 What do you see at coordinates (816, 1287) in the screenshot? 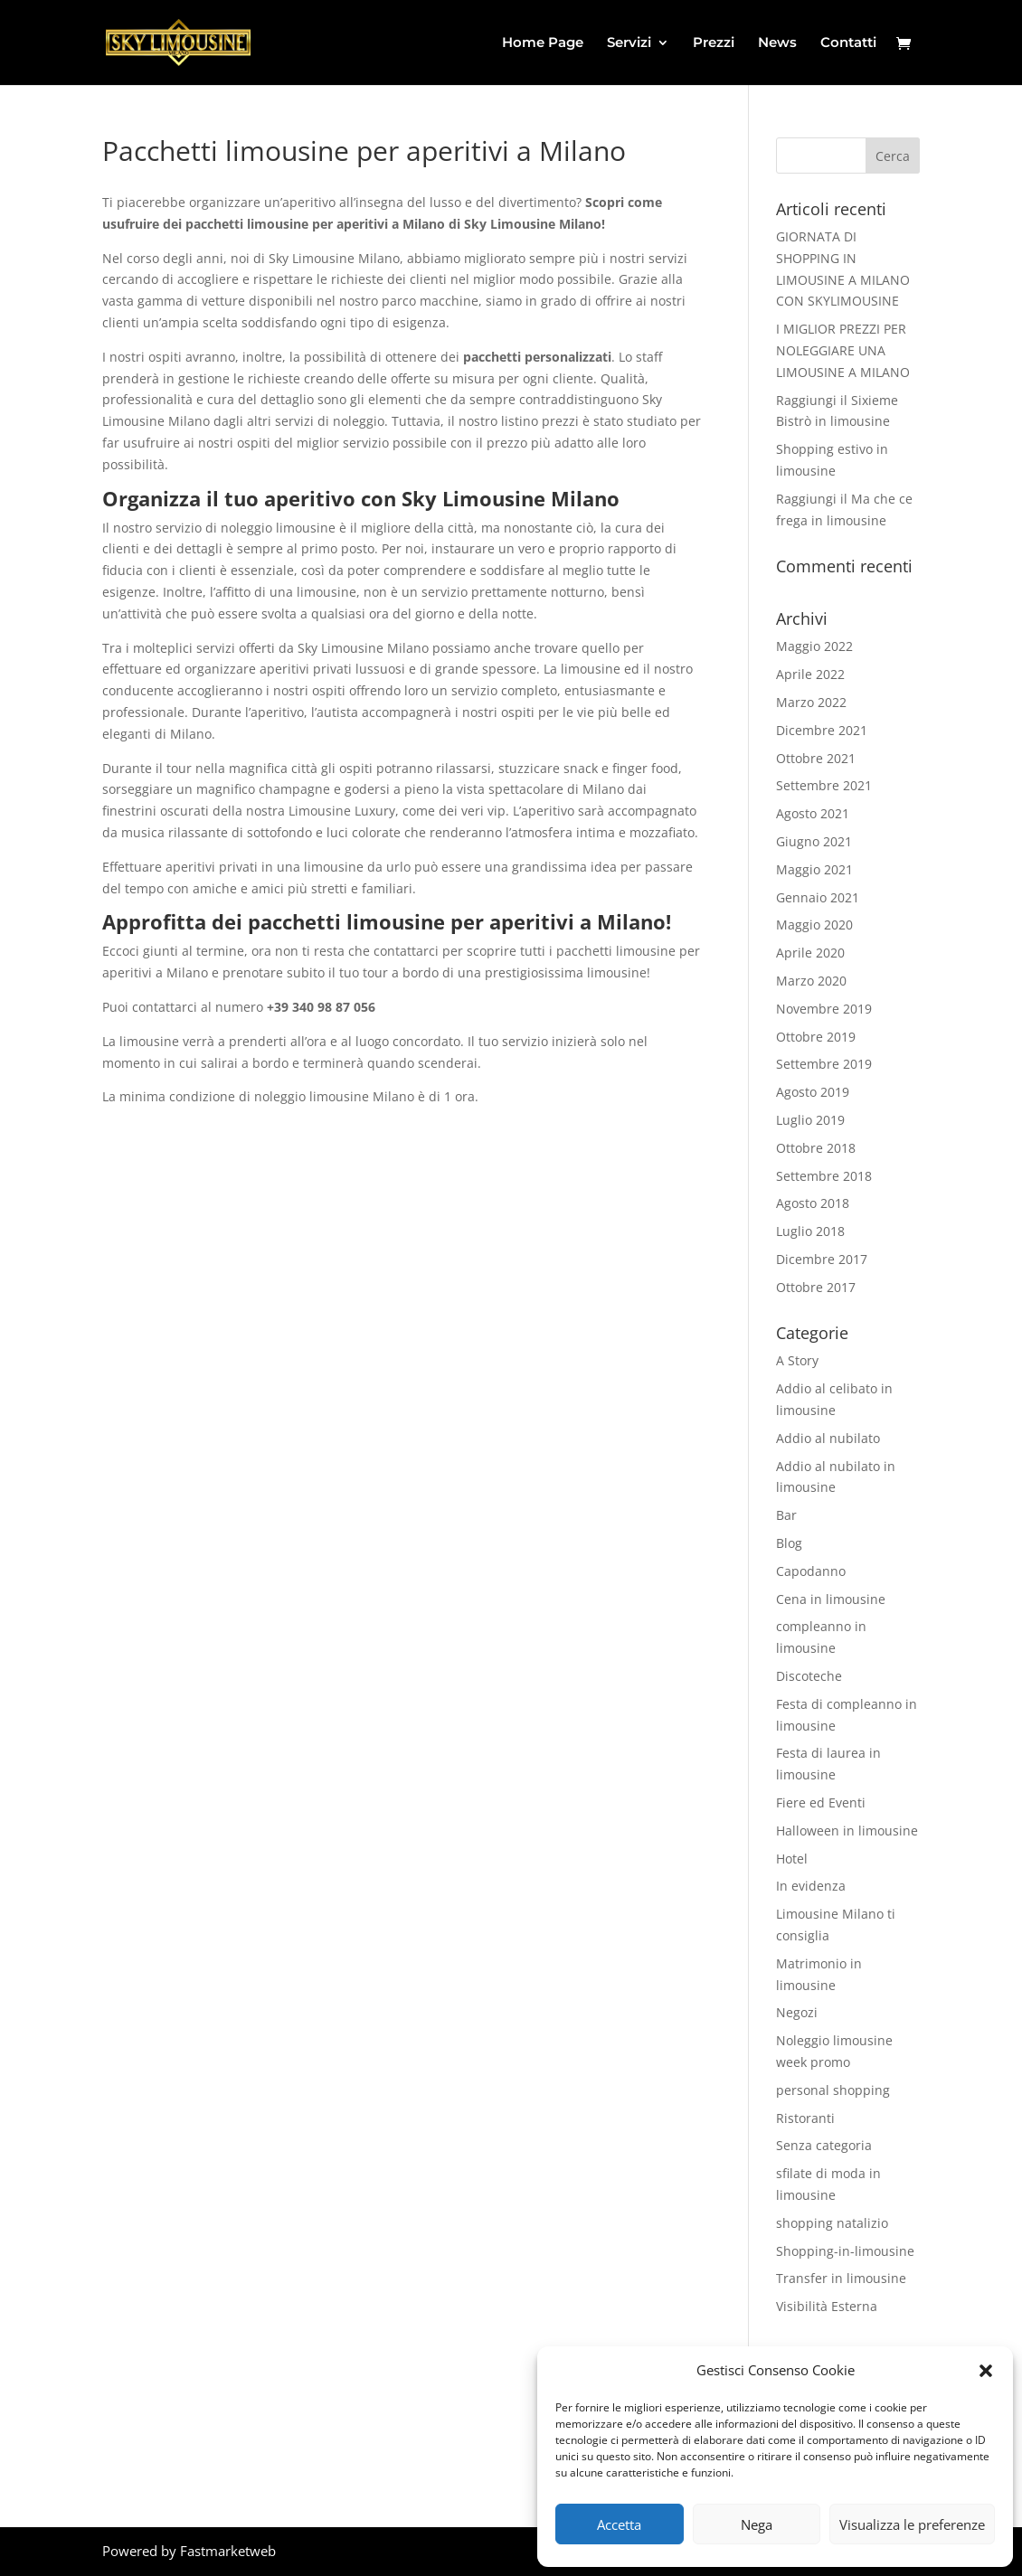
I see `Ottobre 2017` at bounding box center [816, 1287].